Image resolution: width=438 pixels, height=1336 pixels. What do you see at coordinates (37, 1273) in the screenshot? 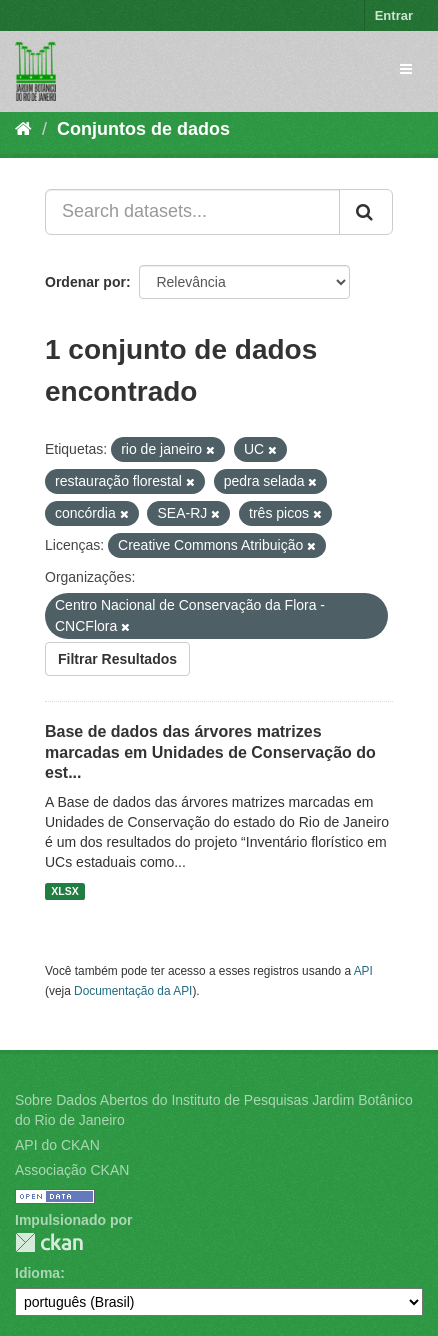
I see `Idioma` at bounding box center [37, 1273].